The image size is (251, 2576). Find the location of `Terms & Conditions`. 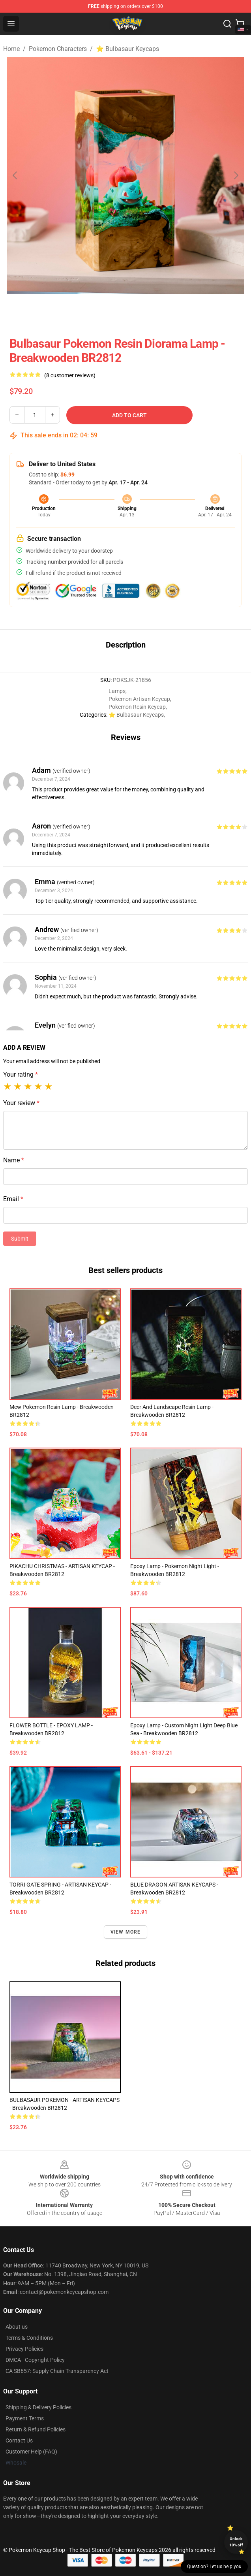

Terms & Conditions is located at coordinates (29, 2338).